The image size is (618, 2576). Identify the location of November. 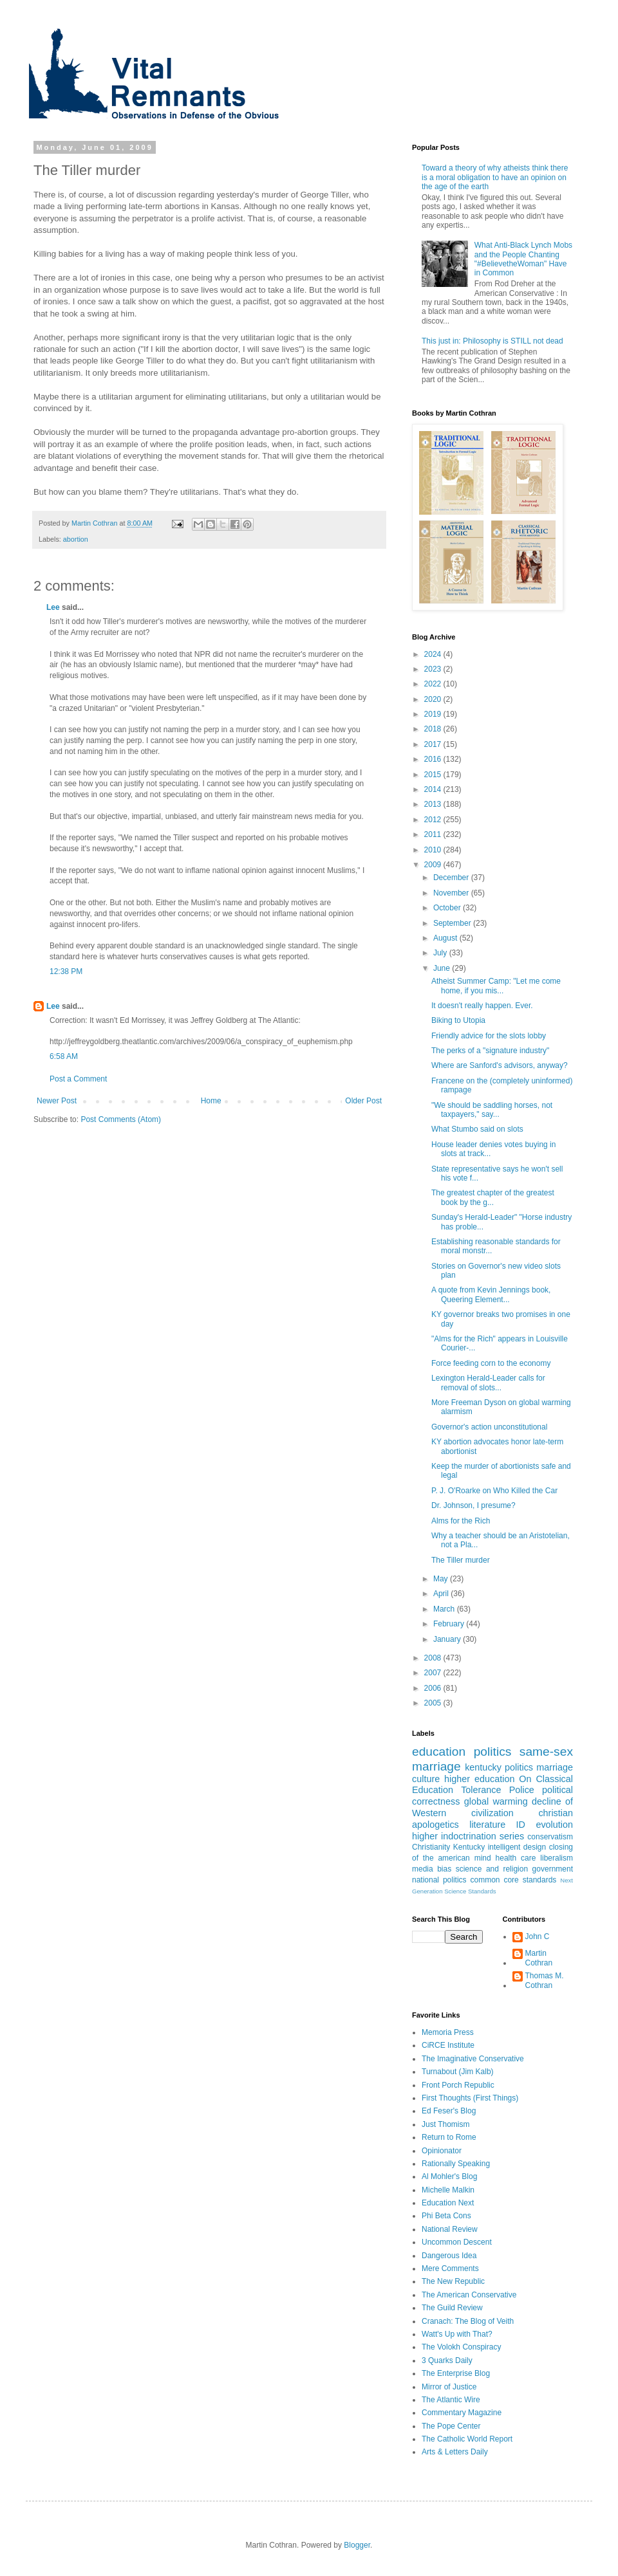
(452, 892).